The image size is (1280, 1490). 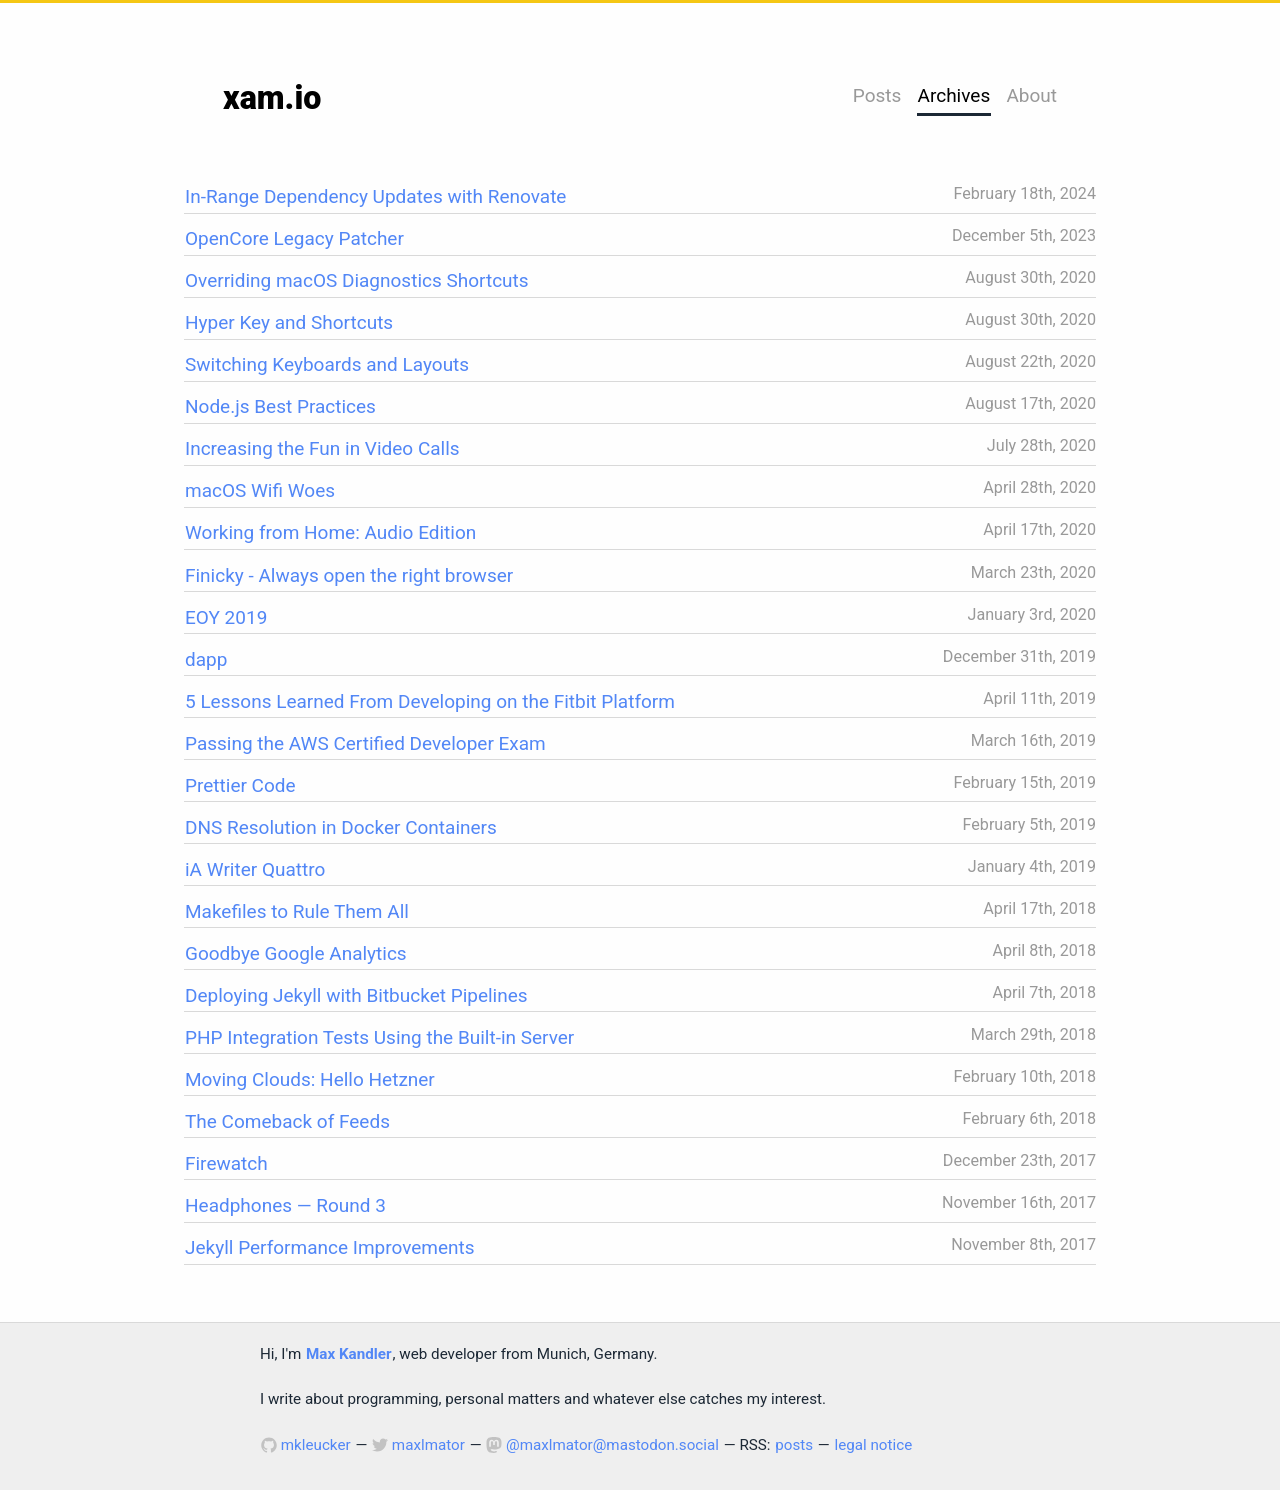 What do you see at coordinates (289, 322) in the screenshot?
I see `Hyper Key and Shortcuts` at bounding box center [289, 322].